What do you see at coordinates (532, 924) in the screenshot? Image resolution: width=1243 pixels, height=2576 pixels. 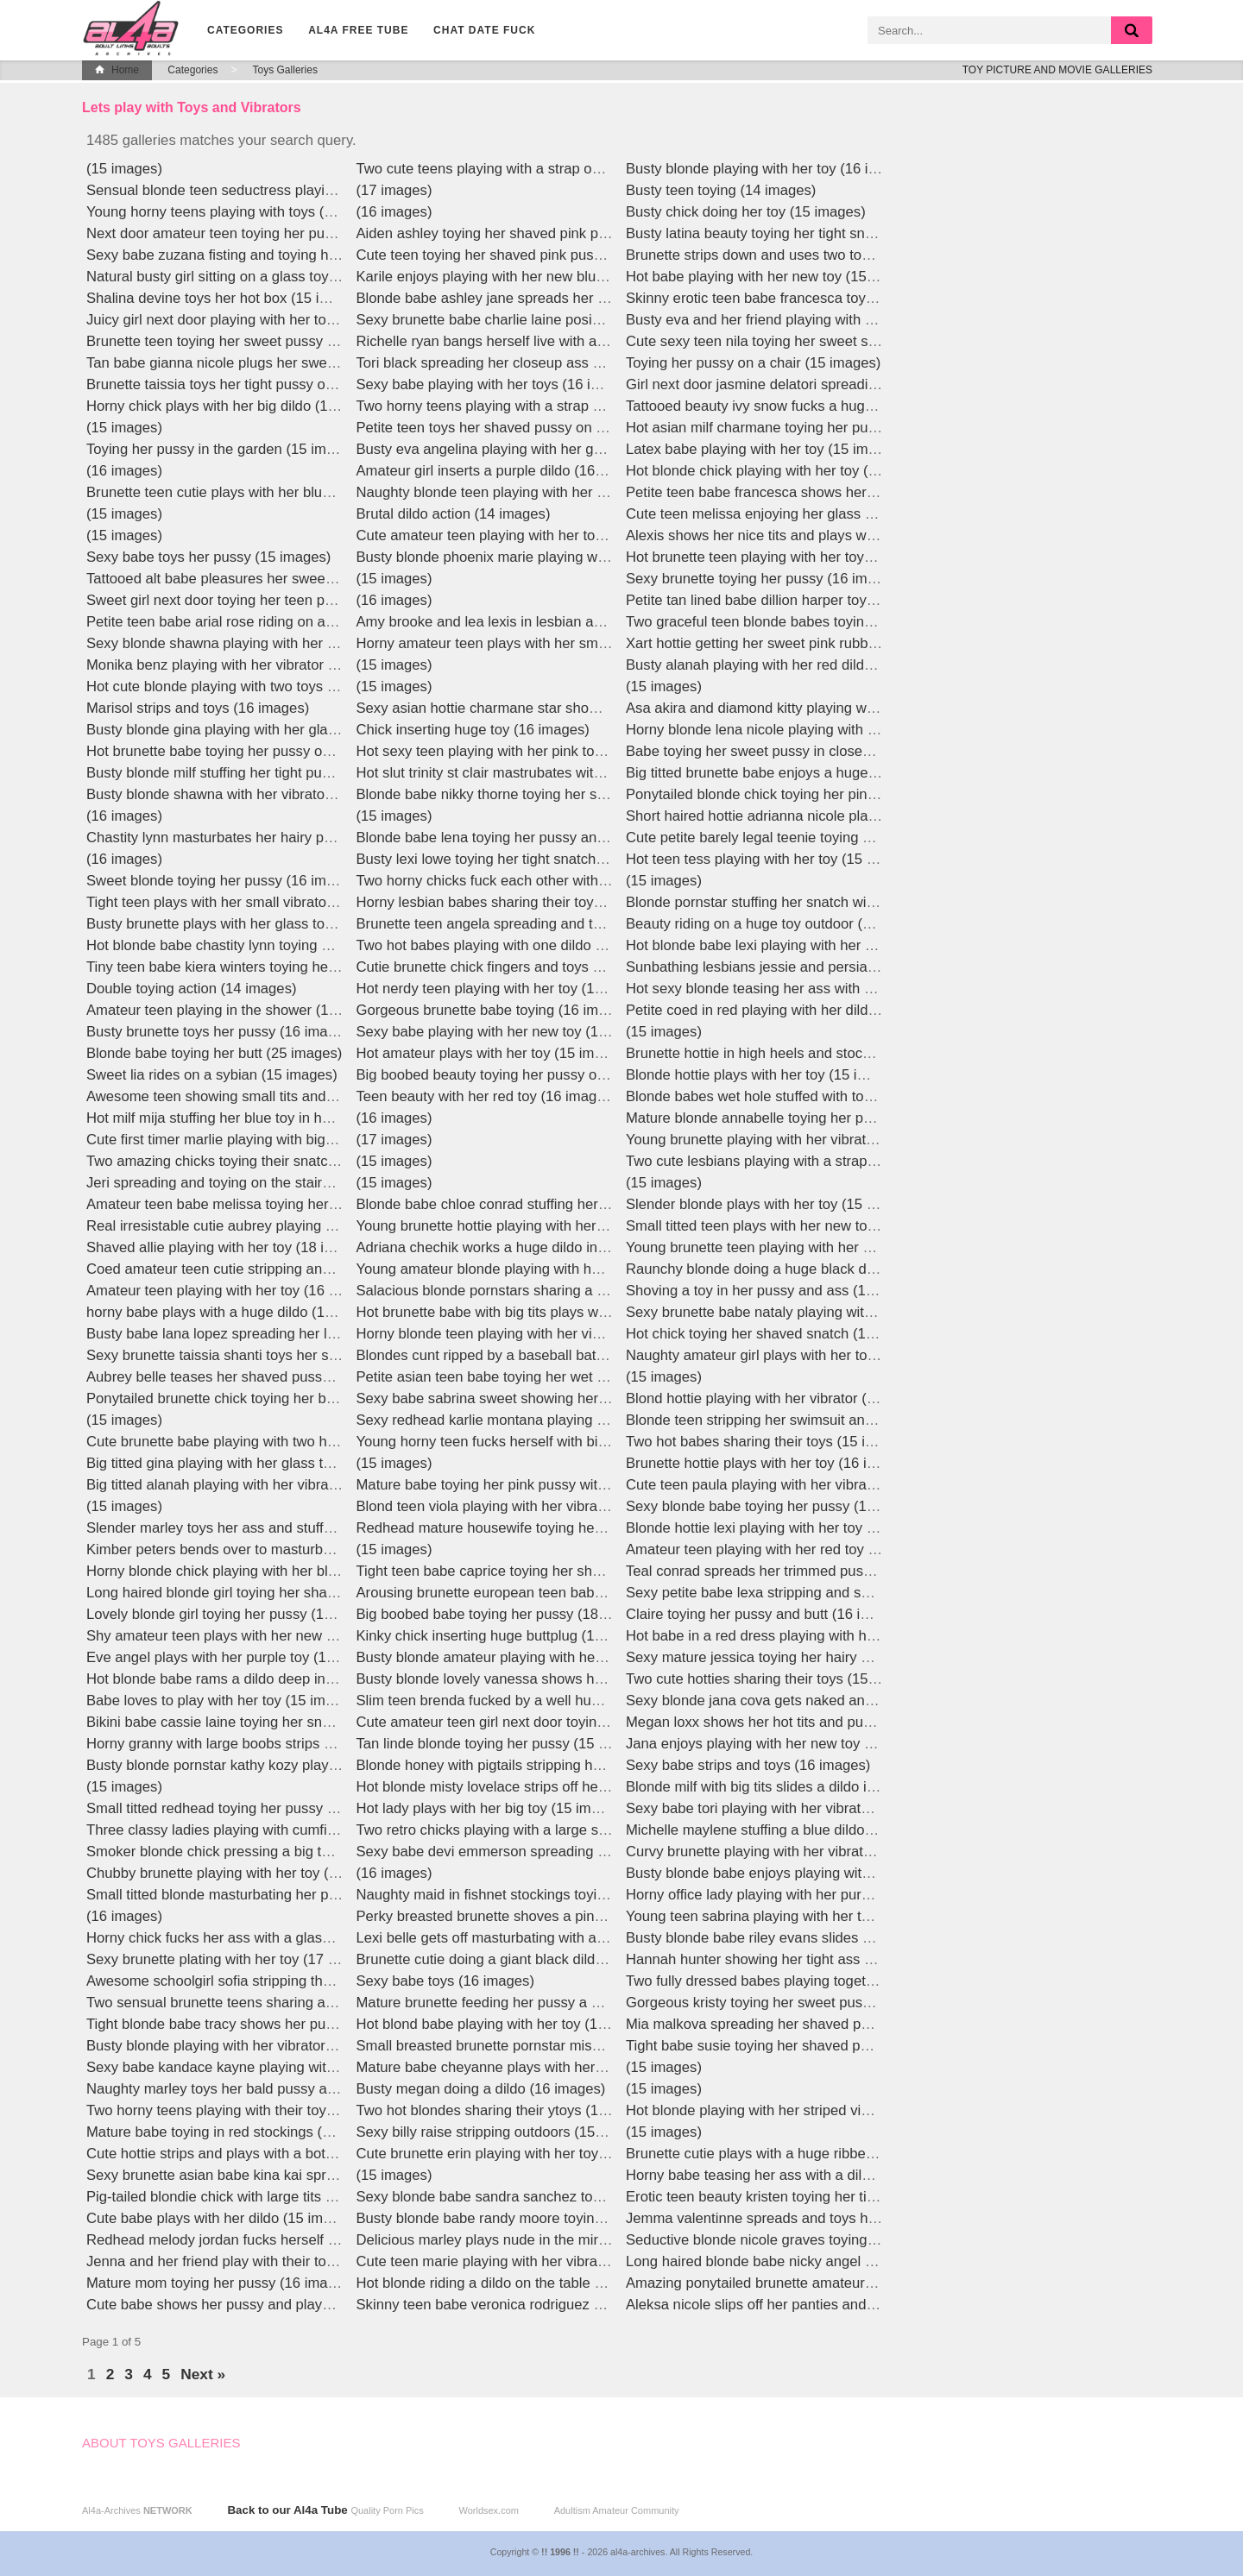 I see `Brunette teen angela spreading and toying (15 images)` at bounding box center [532, 924].